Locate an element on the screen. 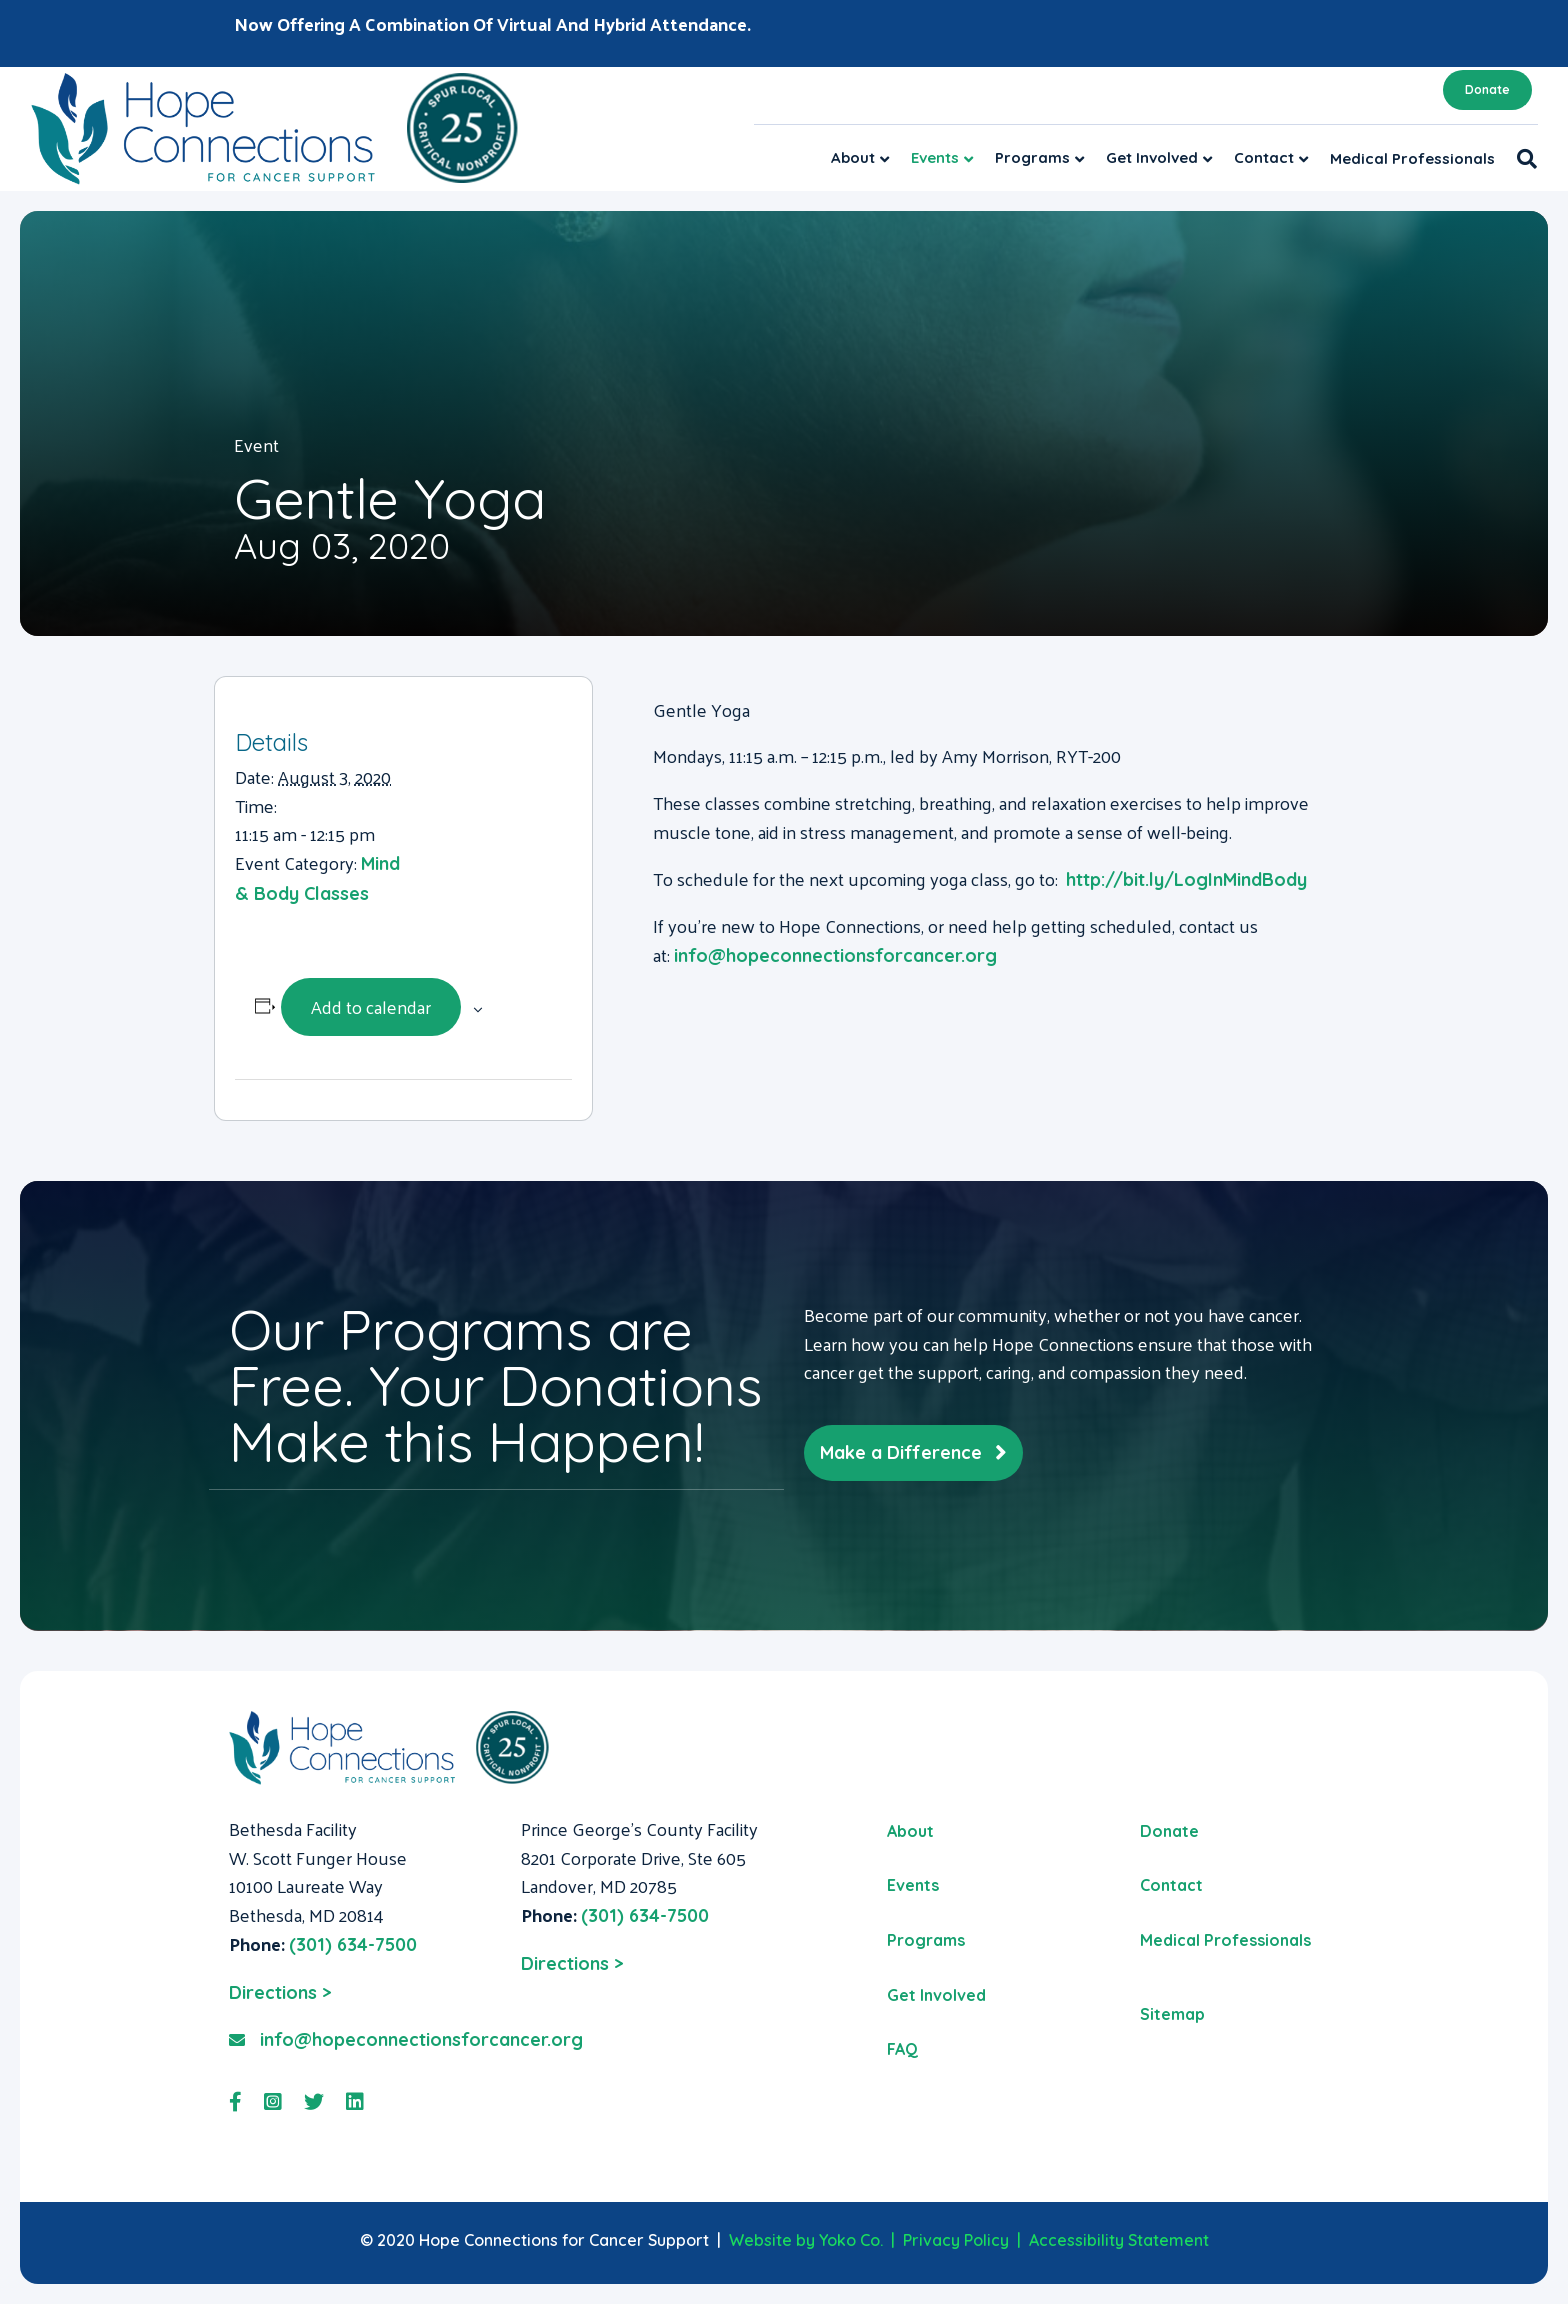  Accessibility Statement is located at coordinates (1119, 2240).